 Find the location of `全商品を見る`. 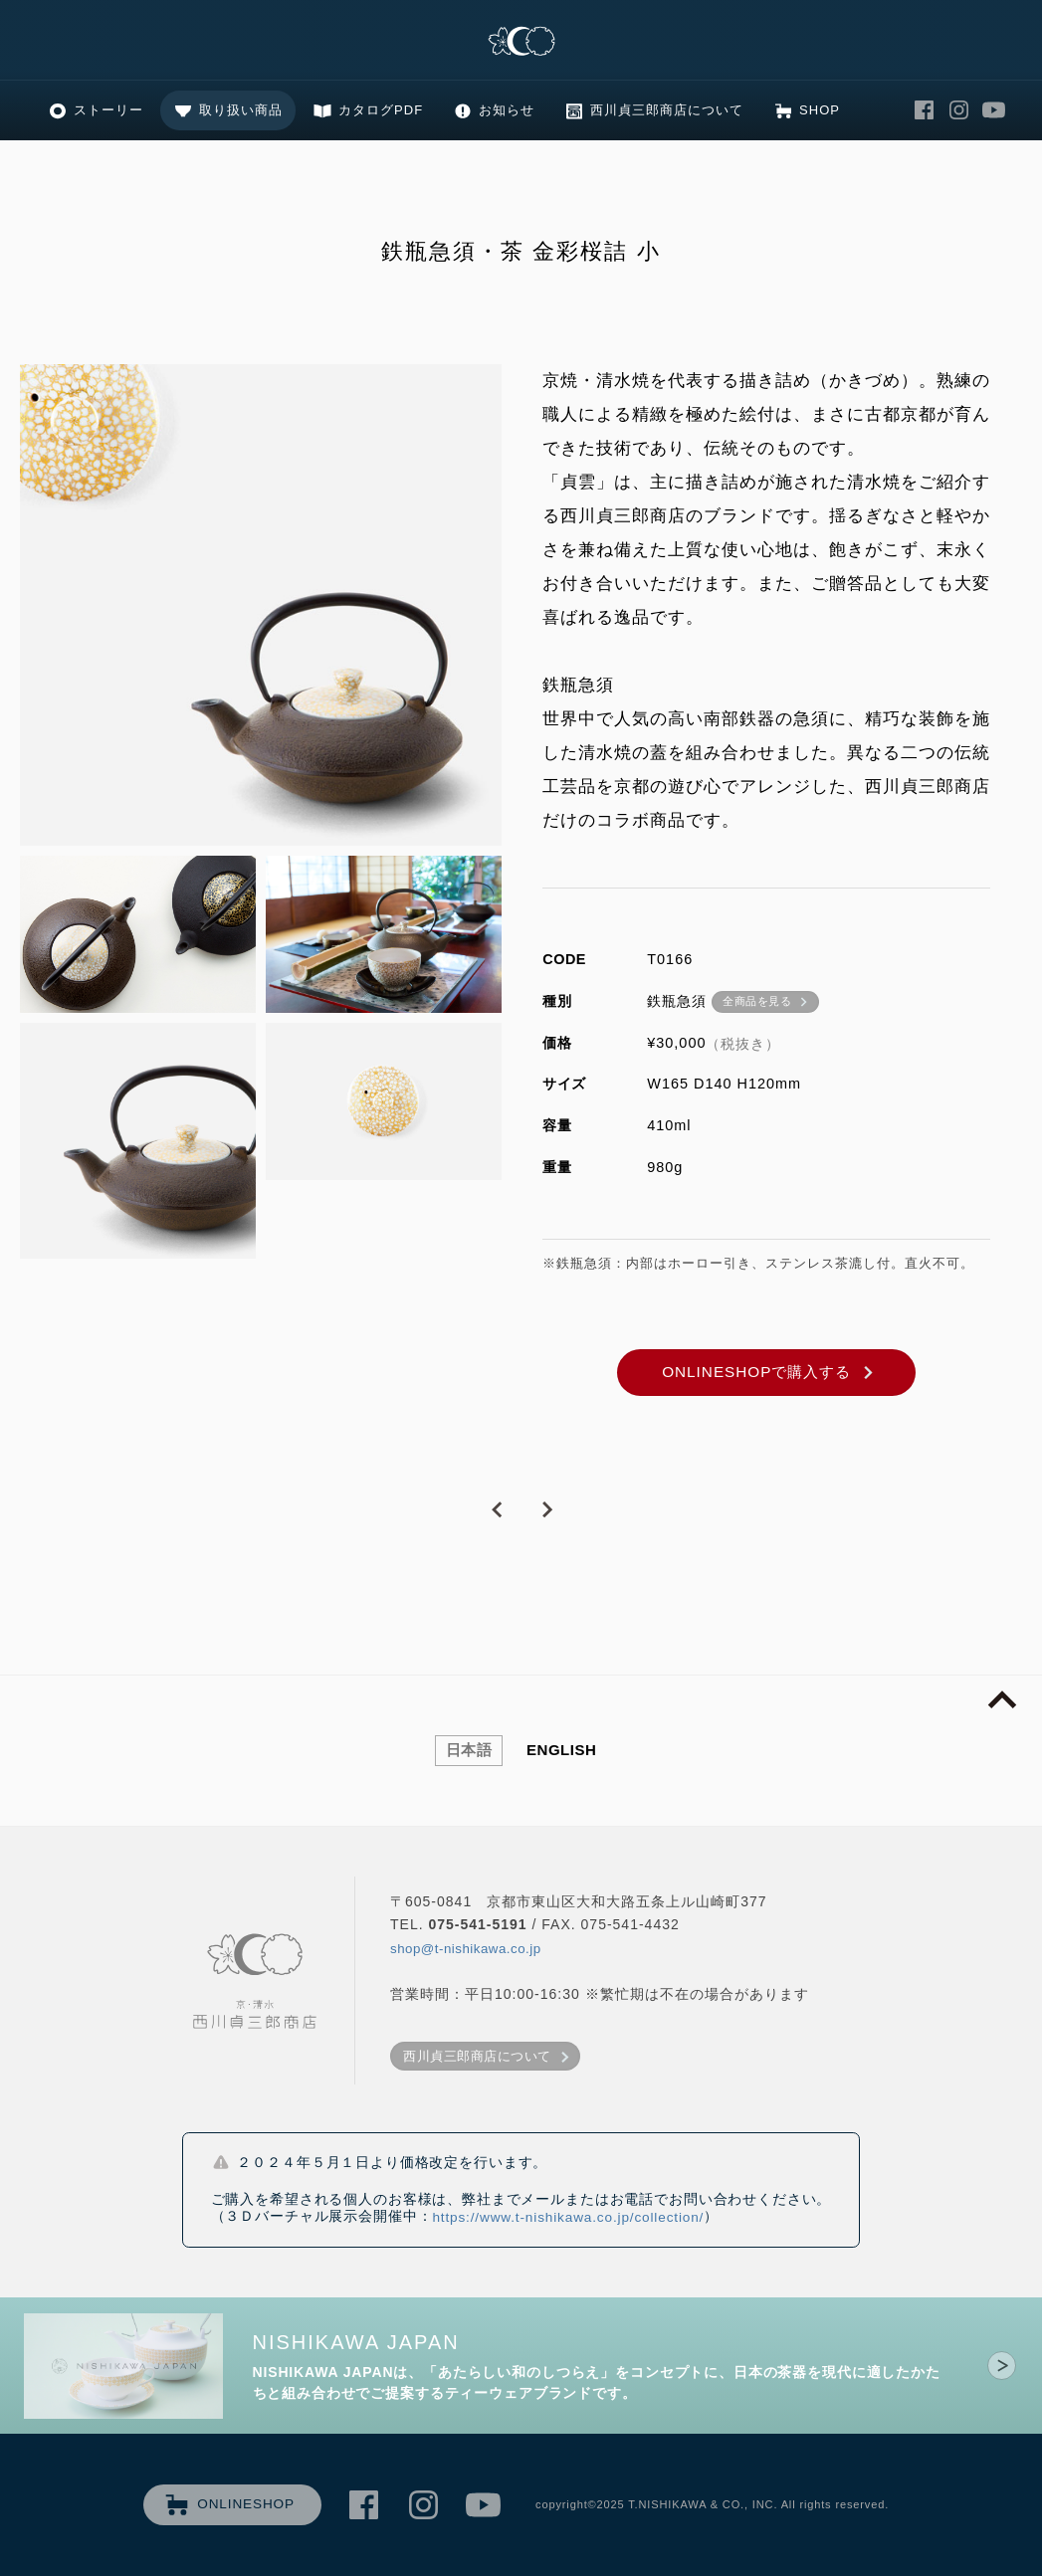

全商品を見る is located at coordinates (757, 1001).